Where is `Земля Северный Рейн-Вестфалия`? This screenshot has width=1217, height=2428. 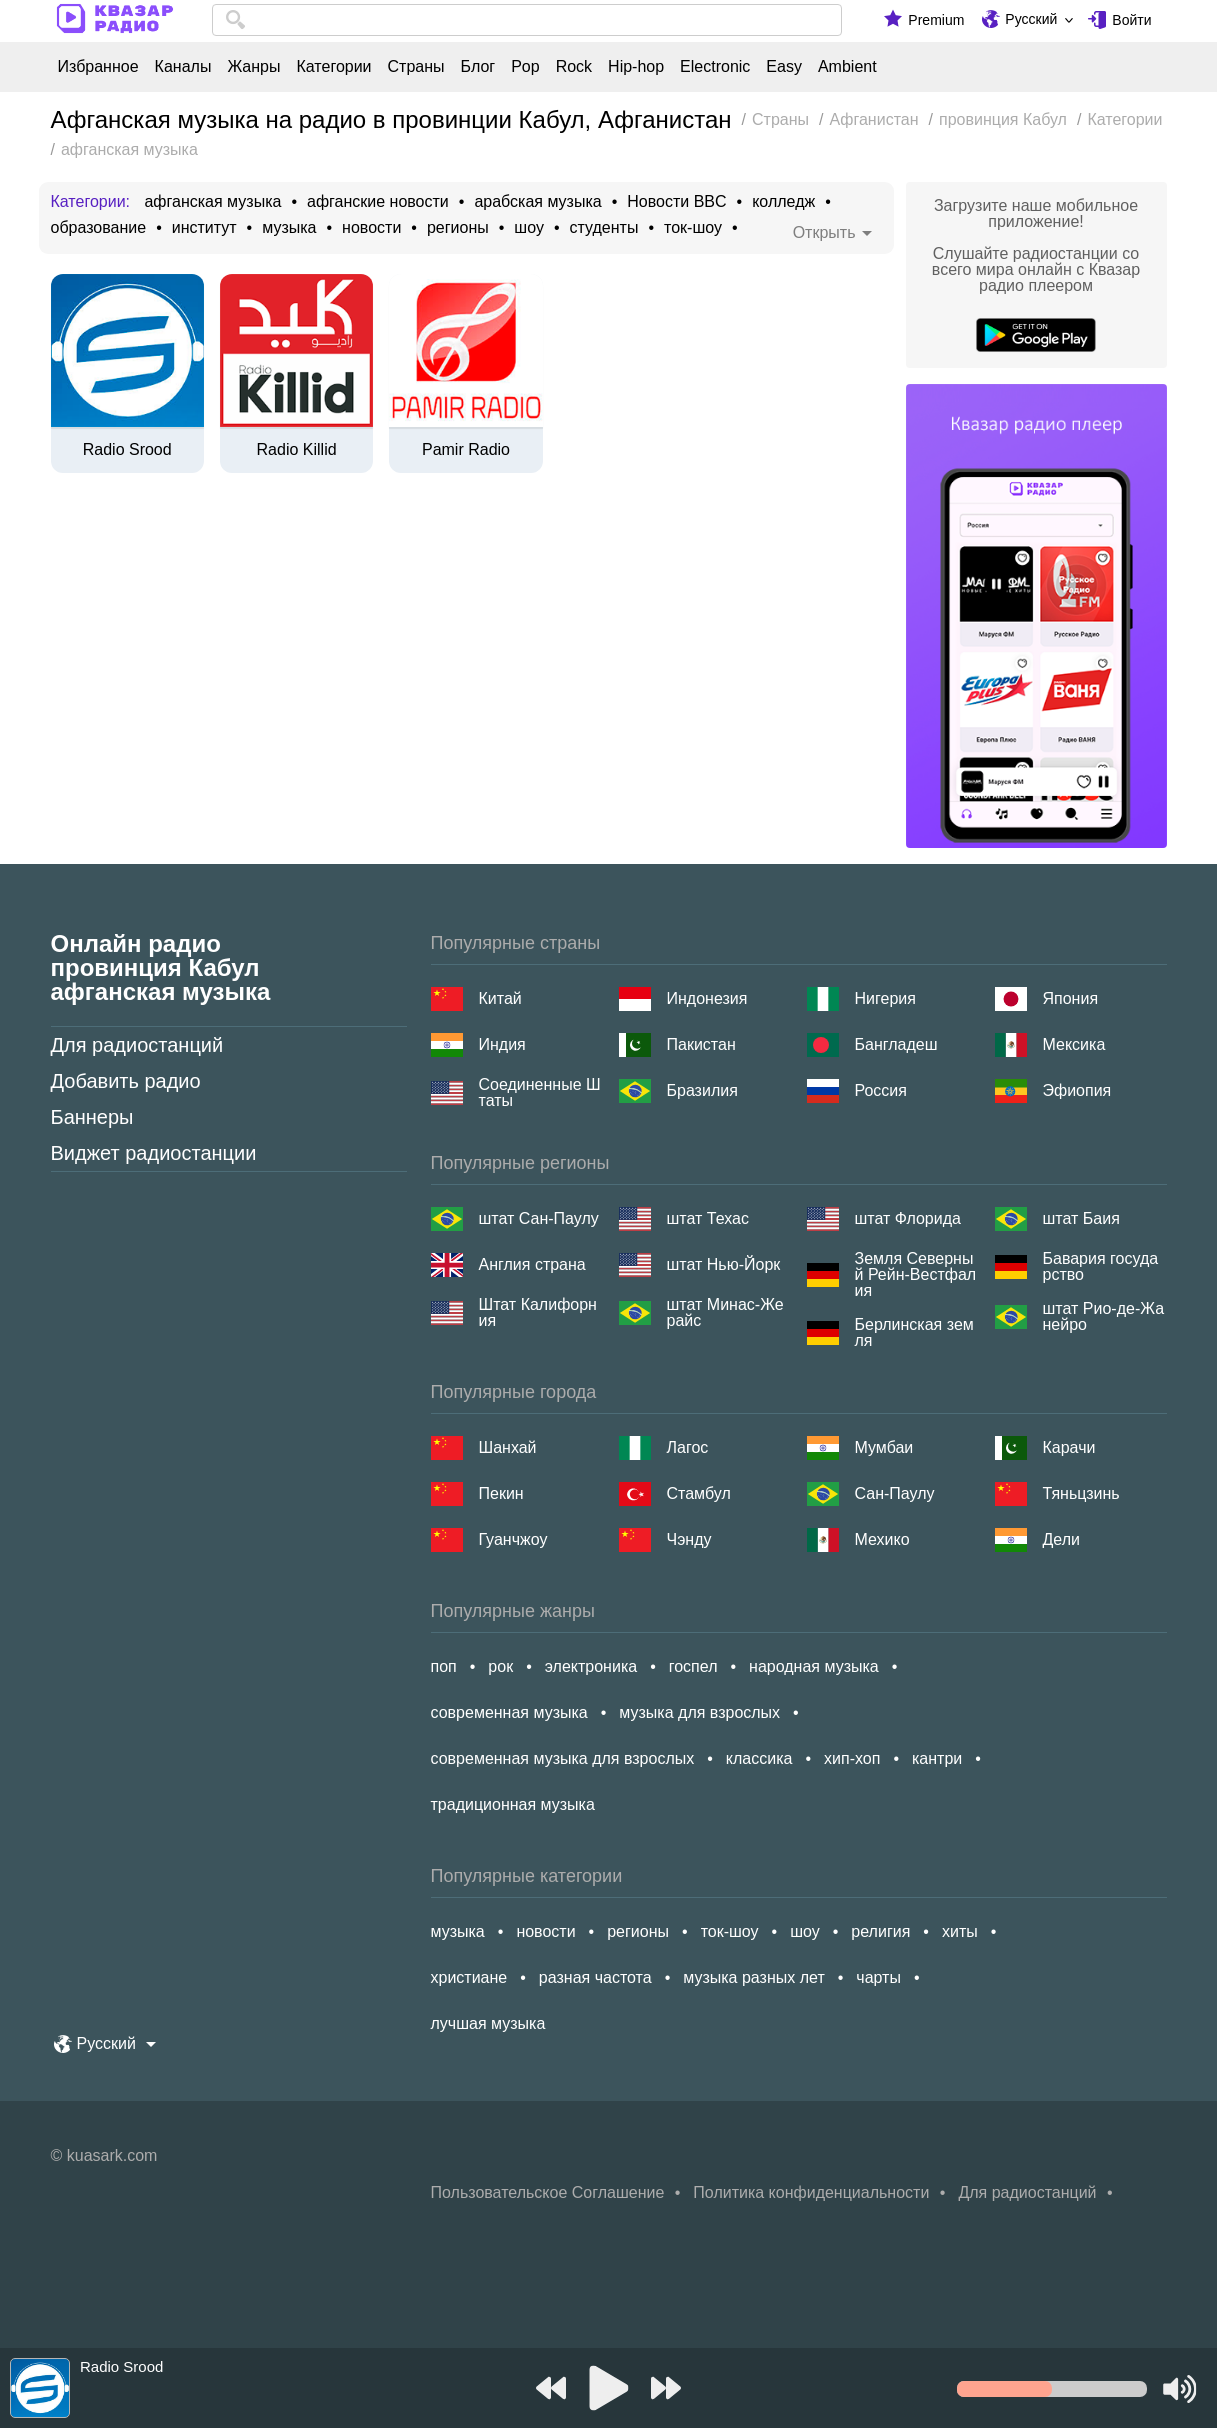 Земля Северный Рейн-Вестфалия is located at coordinates (916, 1275).